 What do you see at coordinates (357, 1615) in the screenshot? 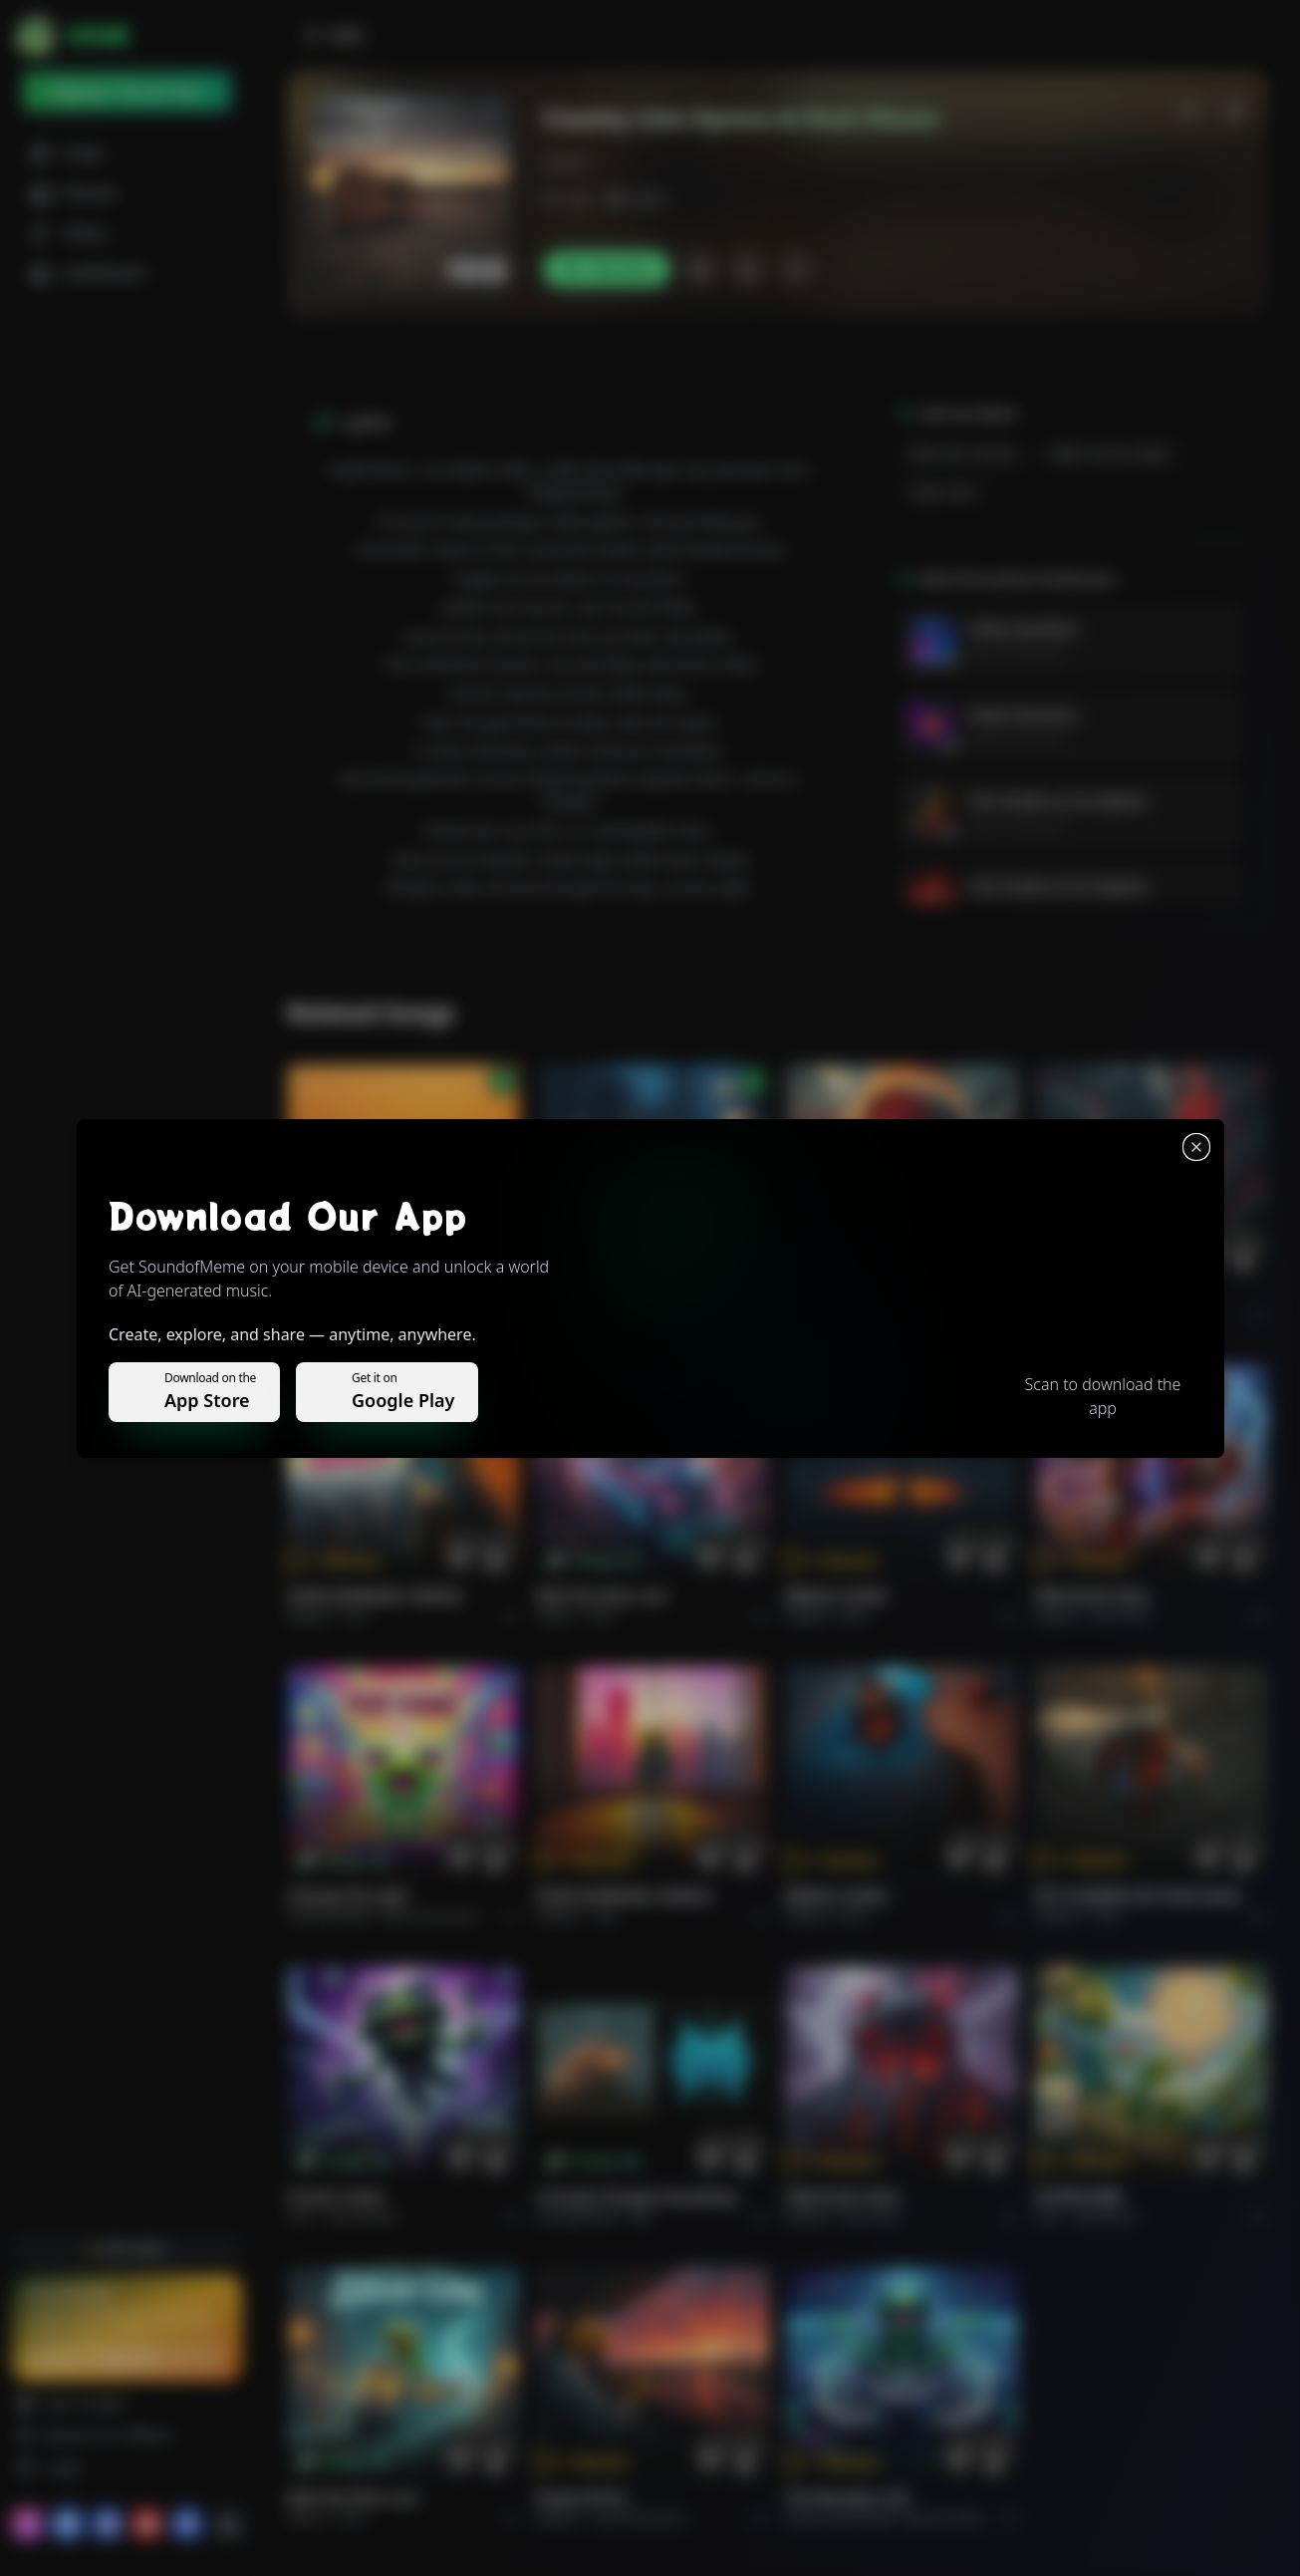
I see `Pop` at bounding box center [357, 1615].